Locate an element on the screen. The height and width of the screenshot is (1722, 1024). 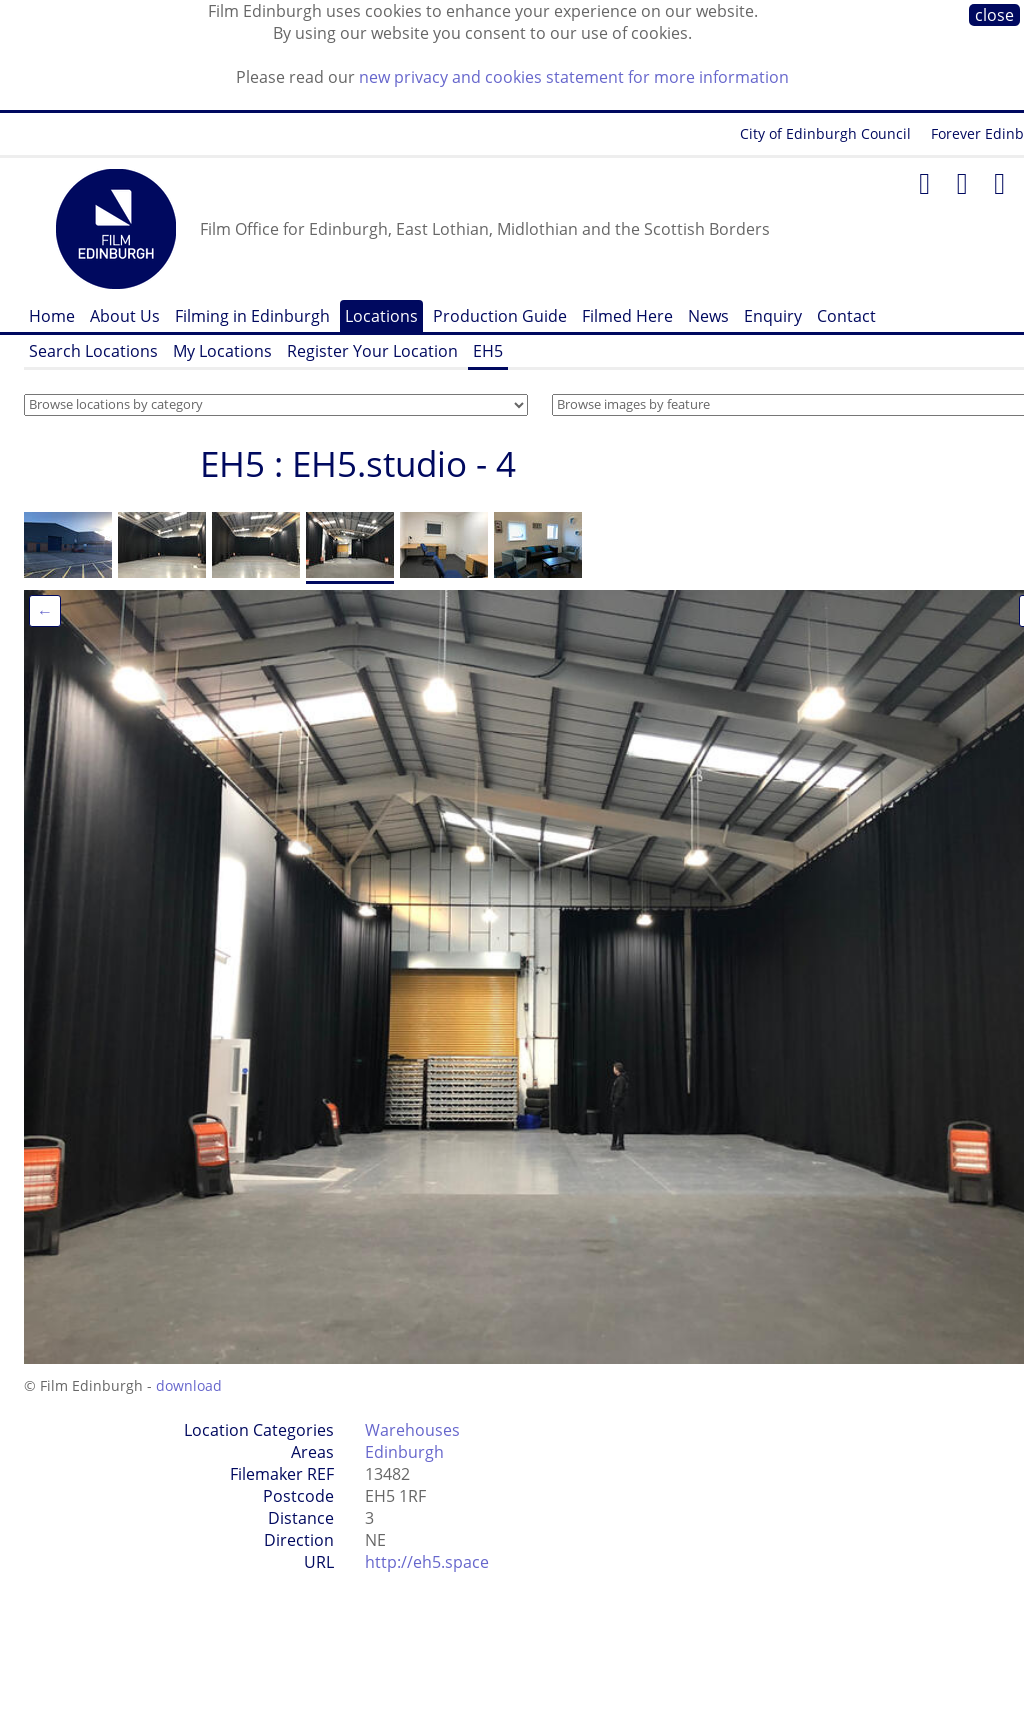
Filmed Here is located at coordinates (627, 316).